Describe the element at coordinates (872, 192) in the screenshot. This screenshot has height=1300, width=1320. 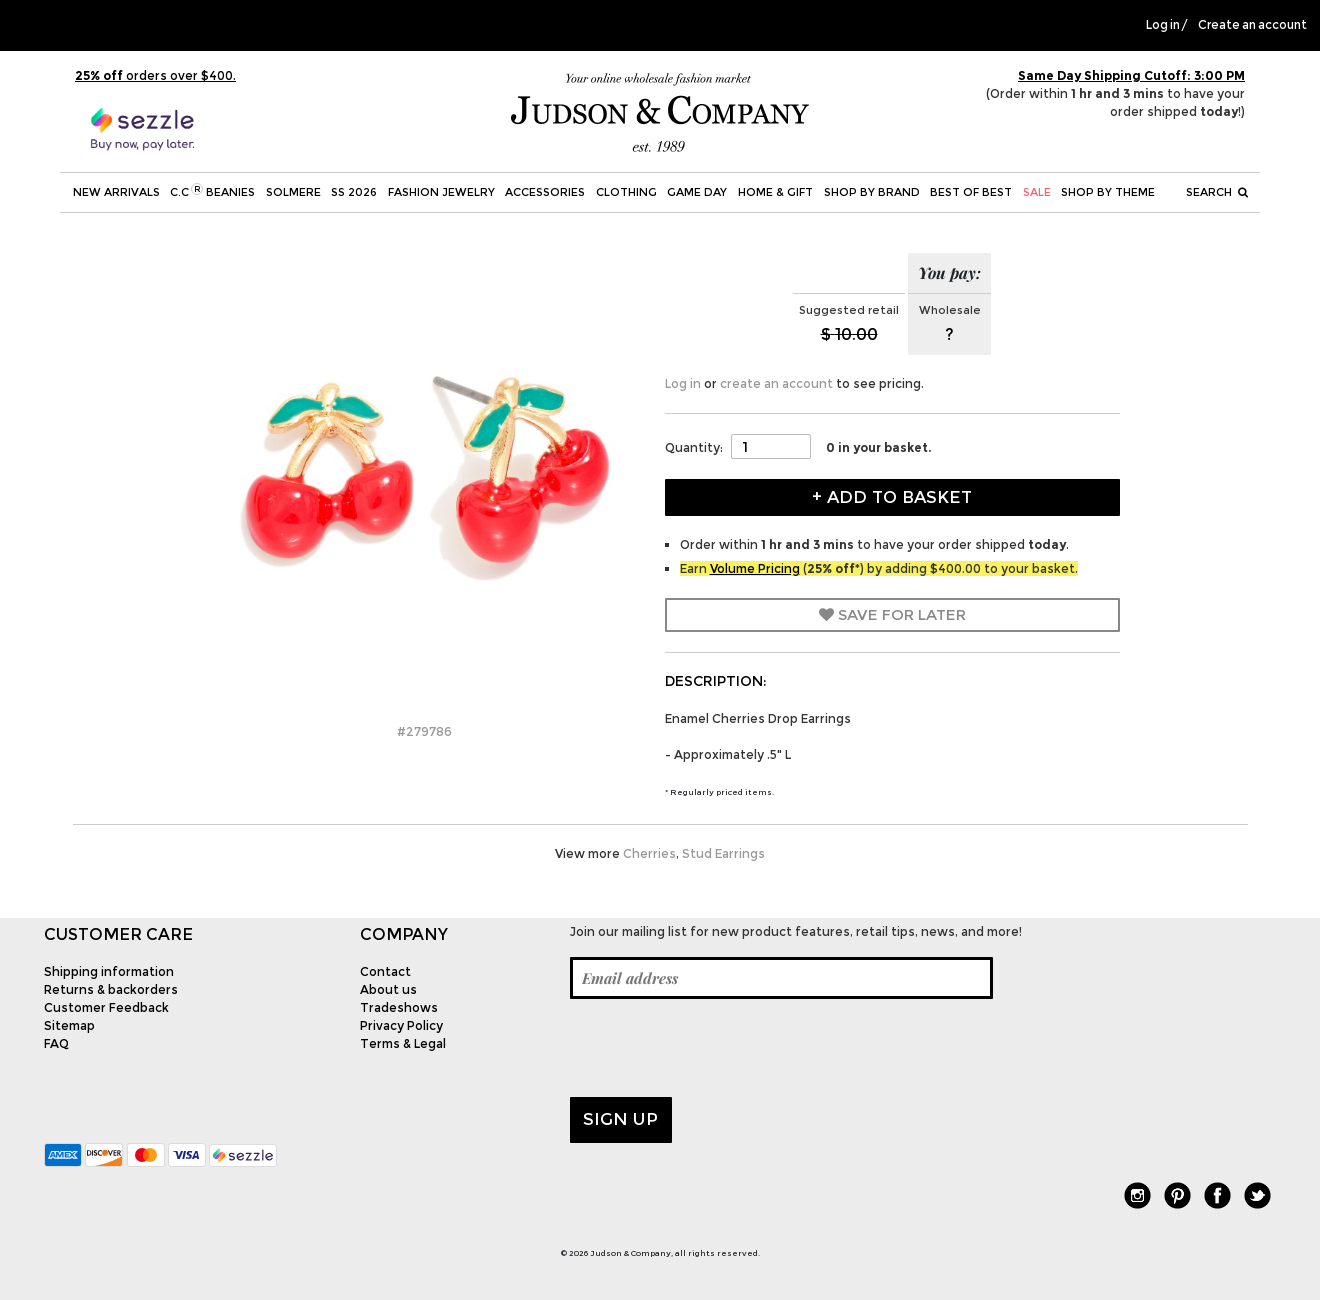
I see `Shop by Brand` at that location.